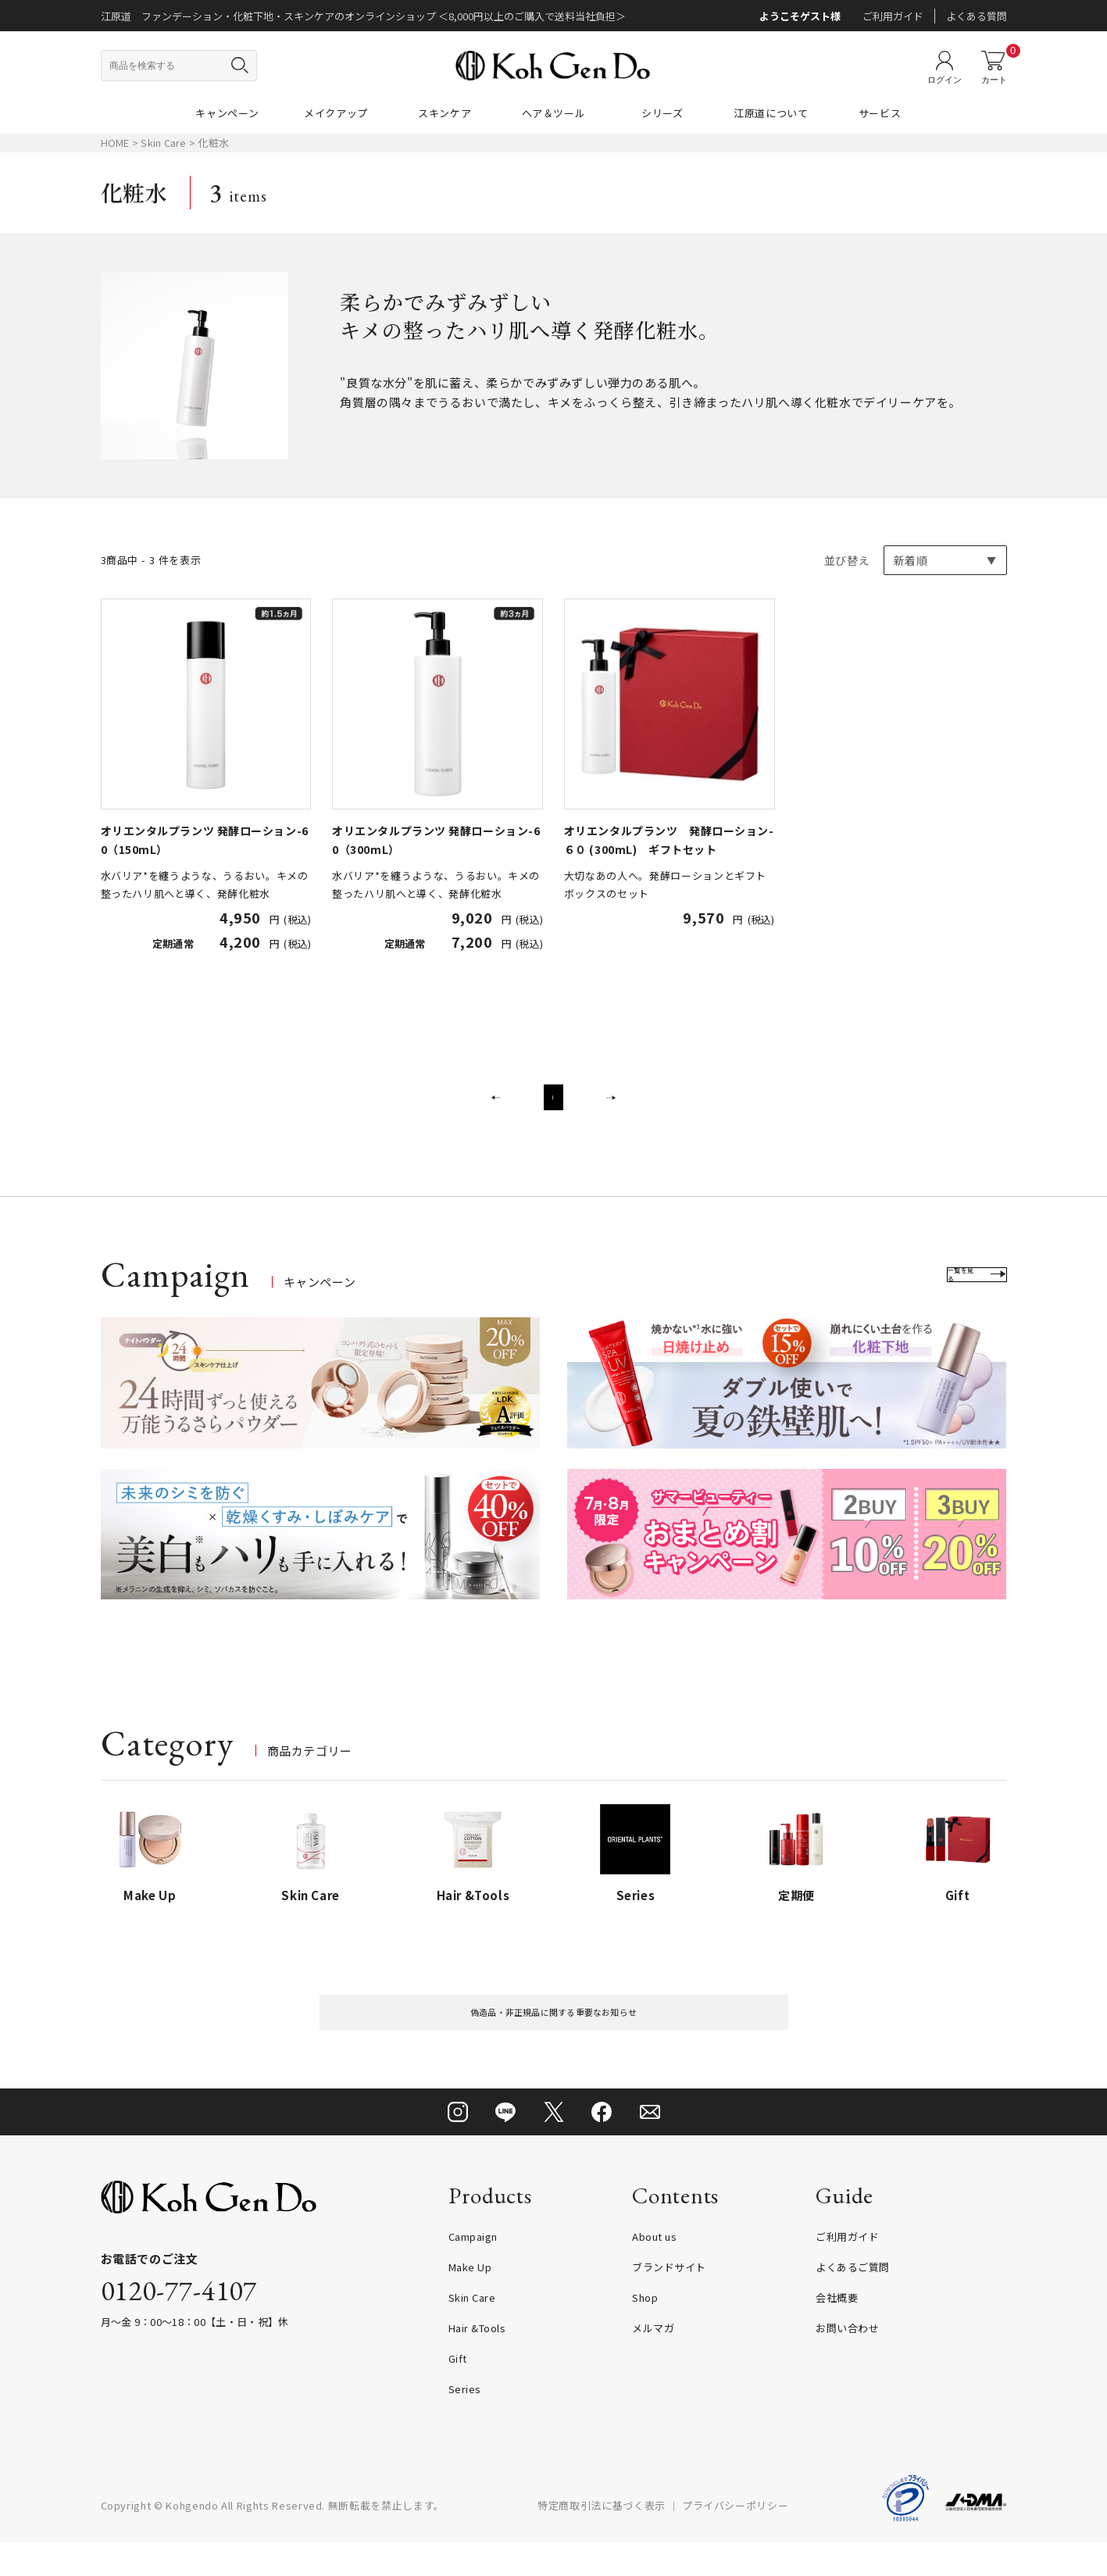 The width and height of the screenshot is (1107, 2576). What do you see at coordinates (735, 2538) in the screenshot?
I see `プライバシーポリシー` at bounding box center [735, 2538].